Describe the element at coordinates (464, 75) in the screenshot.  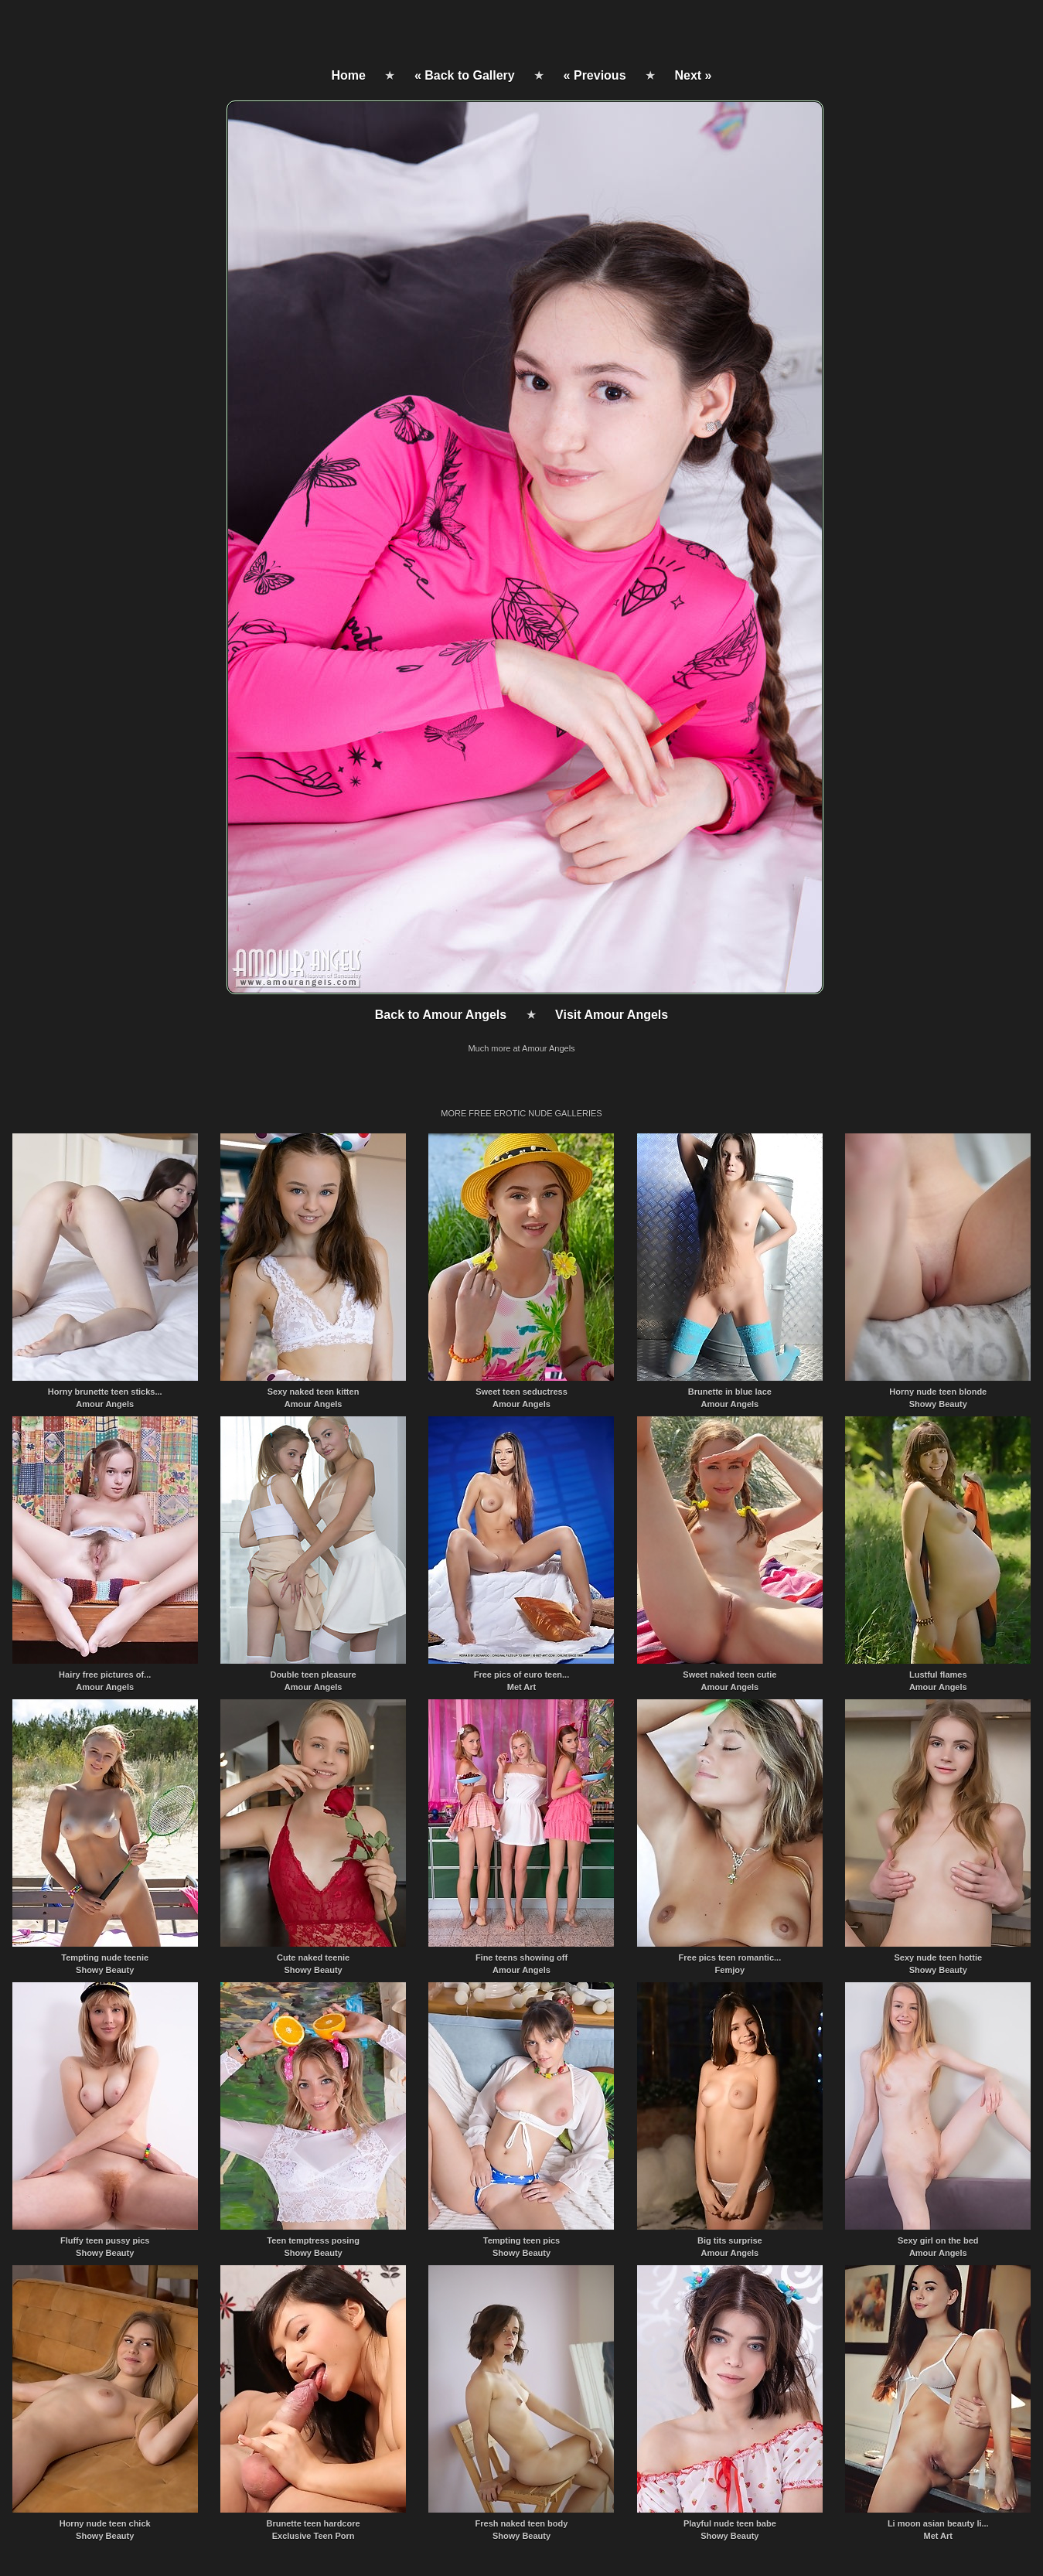
I see `« Back to Gallery` at that location.